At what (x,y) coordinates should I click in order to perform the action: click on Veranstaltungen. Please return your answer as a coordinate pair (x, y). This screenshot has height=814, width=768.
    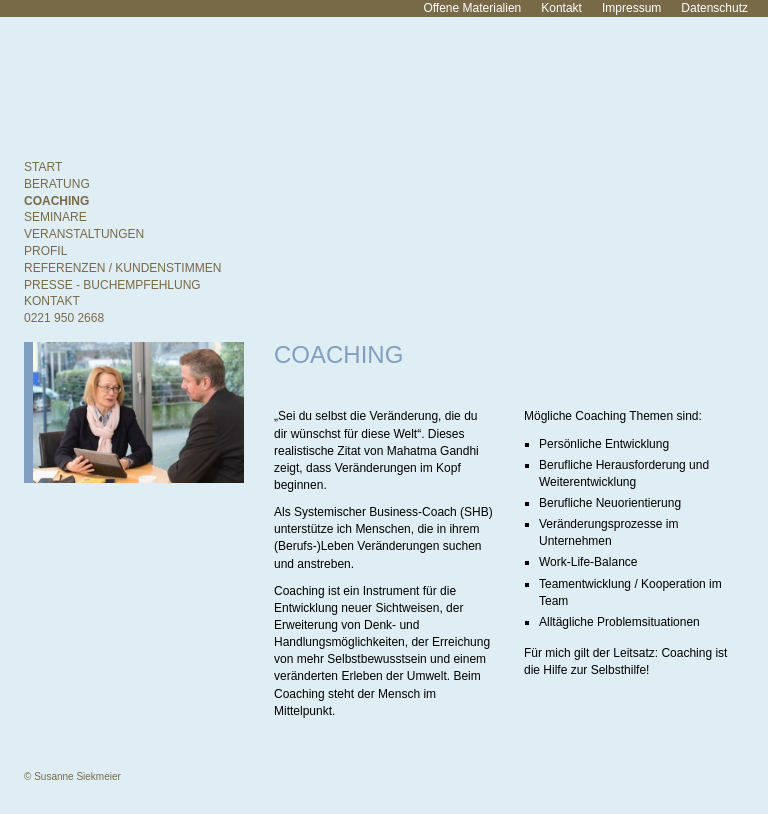
    Looking at the image, I should click on (84, 234).